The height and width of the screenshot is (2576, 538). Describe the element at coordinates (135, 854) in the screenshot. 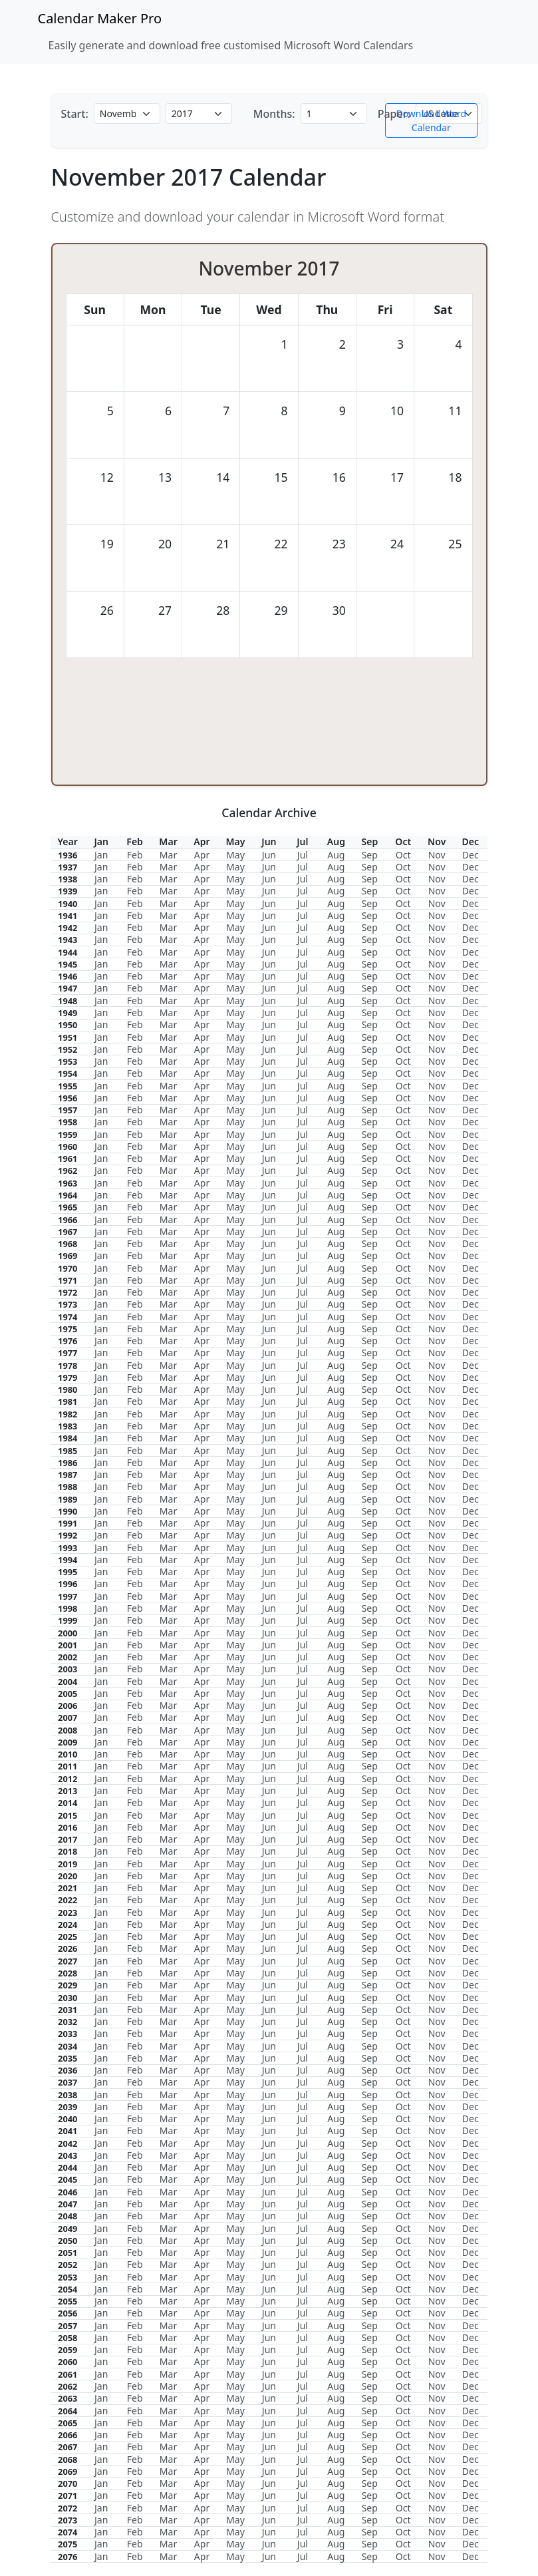

I see `Feb` at that location.